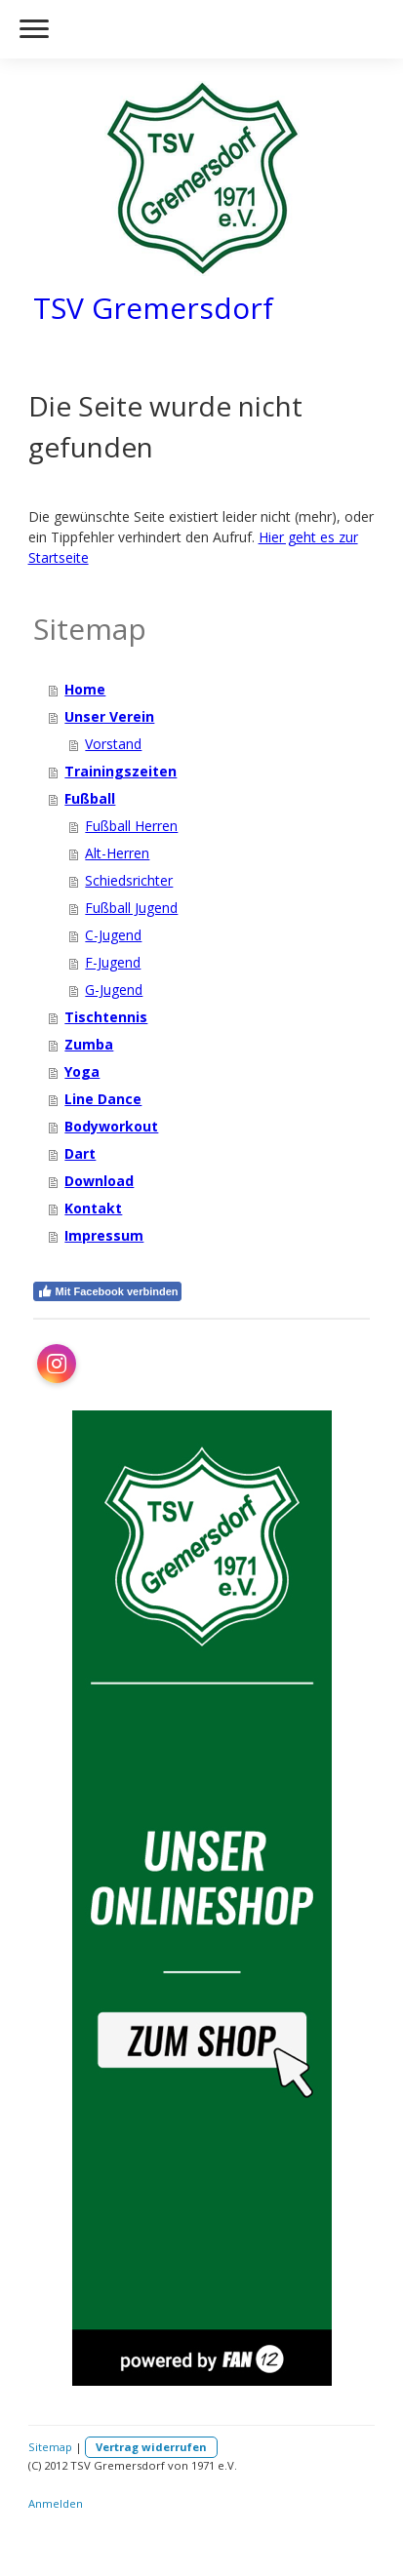 This screenshot has height=2576, width=403. What do you see at coordinates (88, 1044) in the screenshot?
I see `Zumba` at bounding box center [88, 1044].